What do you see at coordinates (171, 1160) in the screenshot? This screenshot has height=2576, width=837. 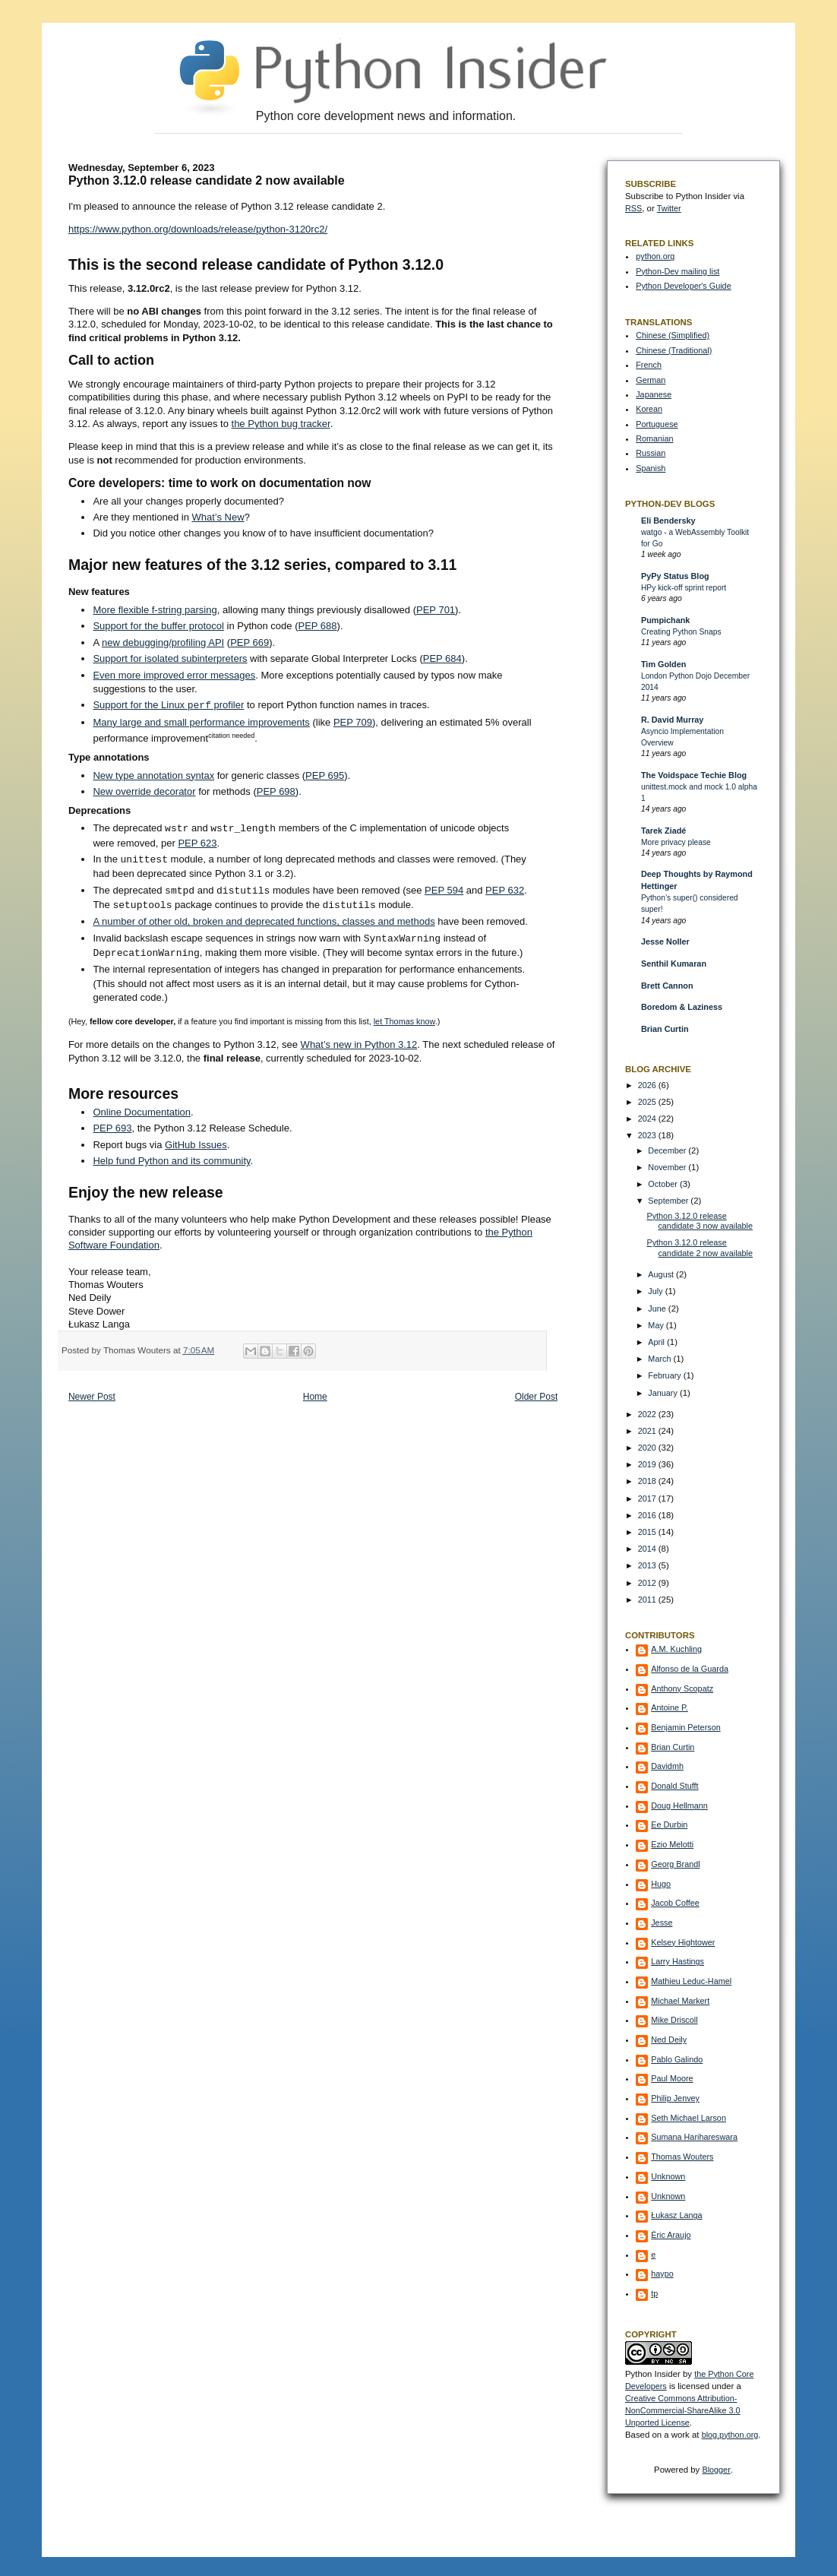 I see `Help fund Python and its community` at bounding box center [171, 1160].